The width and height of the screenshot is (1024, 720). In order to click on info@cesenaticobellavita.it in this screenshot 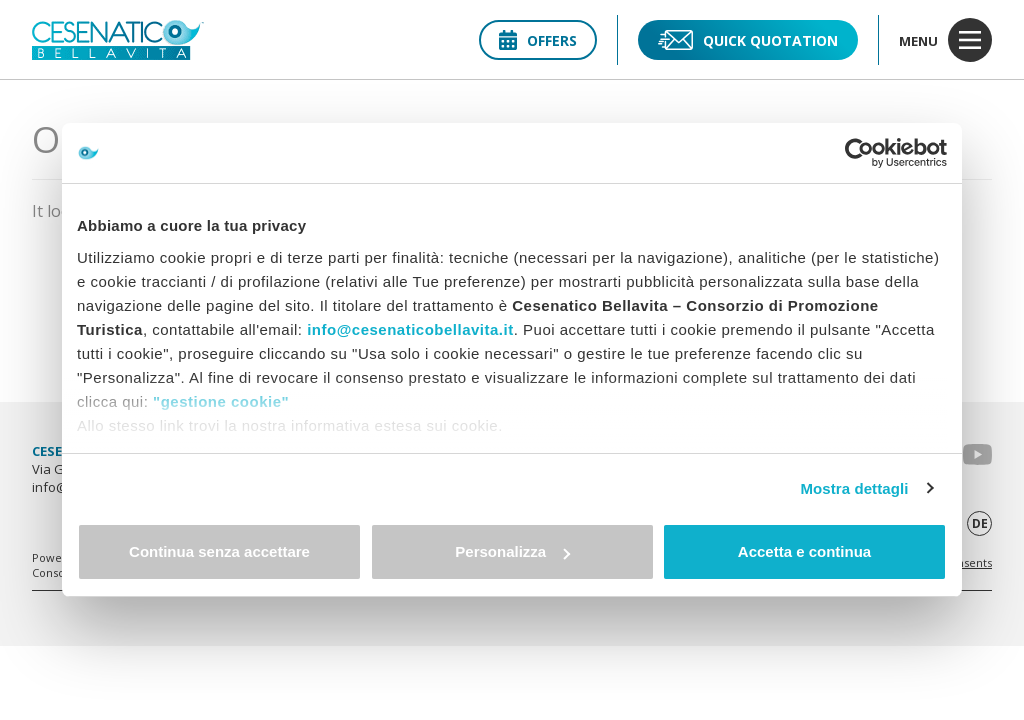, I will do `click(410, 329)`.